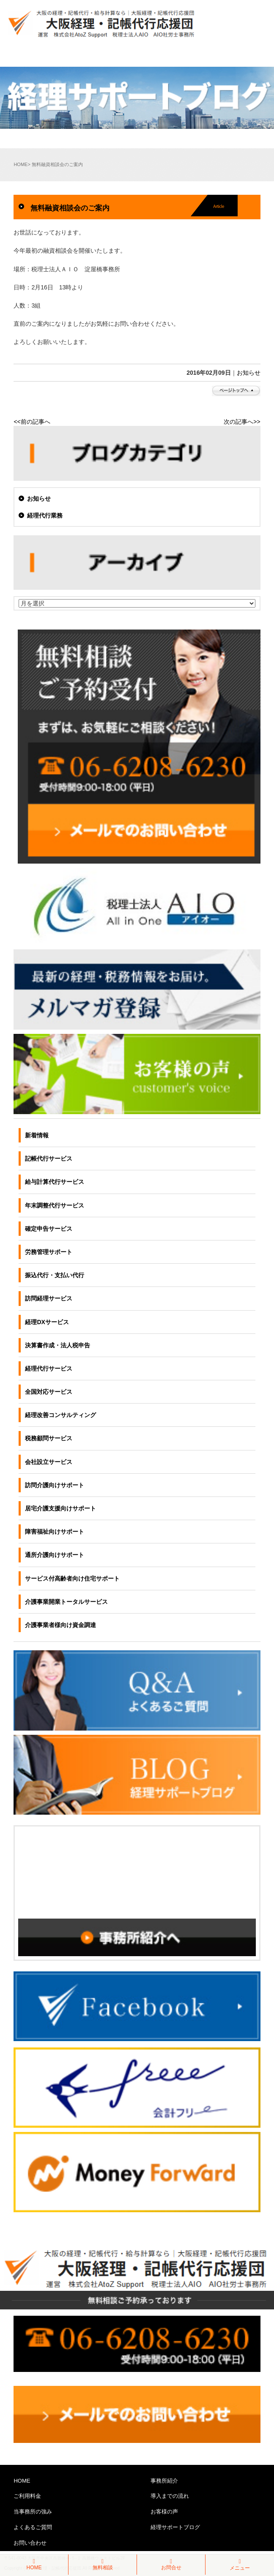  What do you see at coordinates (30, 2543) in the screenshot?
I see `お問い合わせ` at bounding box center [30, 2543].